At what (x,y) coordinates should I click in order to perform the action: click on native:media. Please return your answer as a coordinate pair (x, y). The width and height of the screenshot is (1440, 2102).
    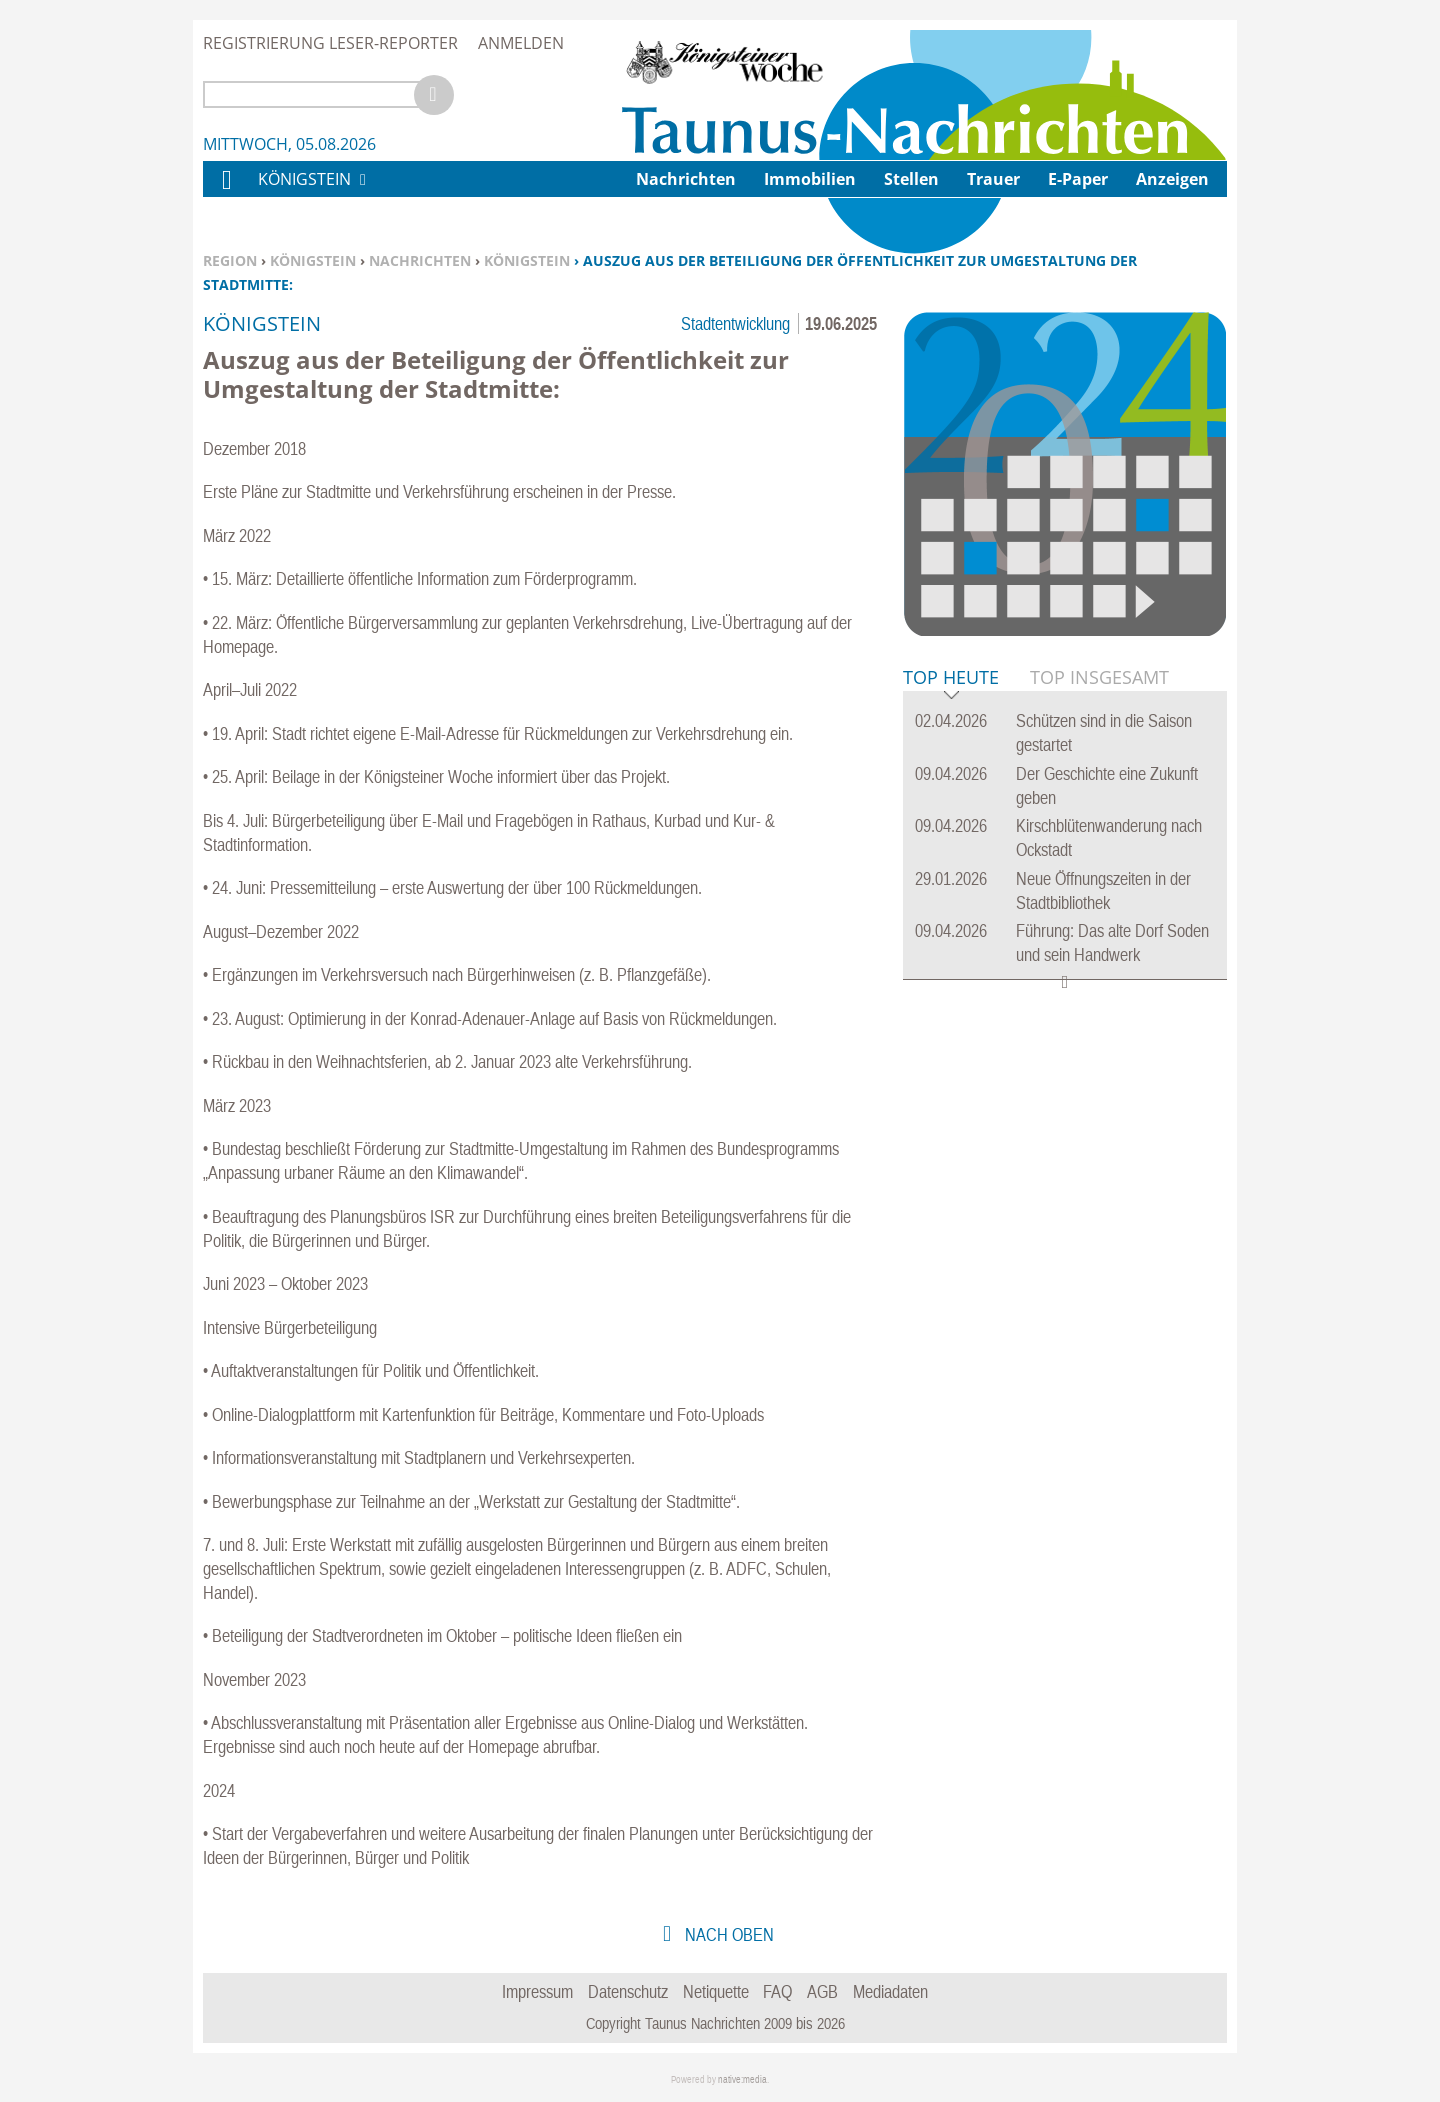
    Looking at the image, I should click on (742, 2079).